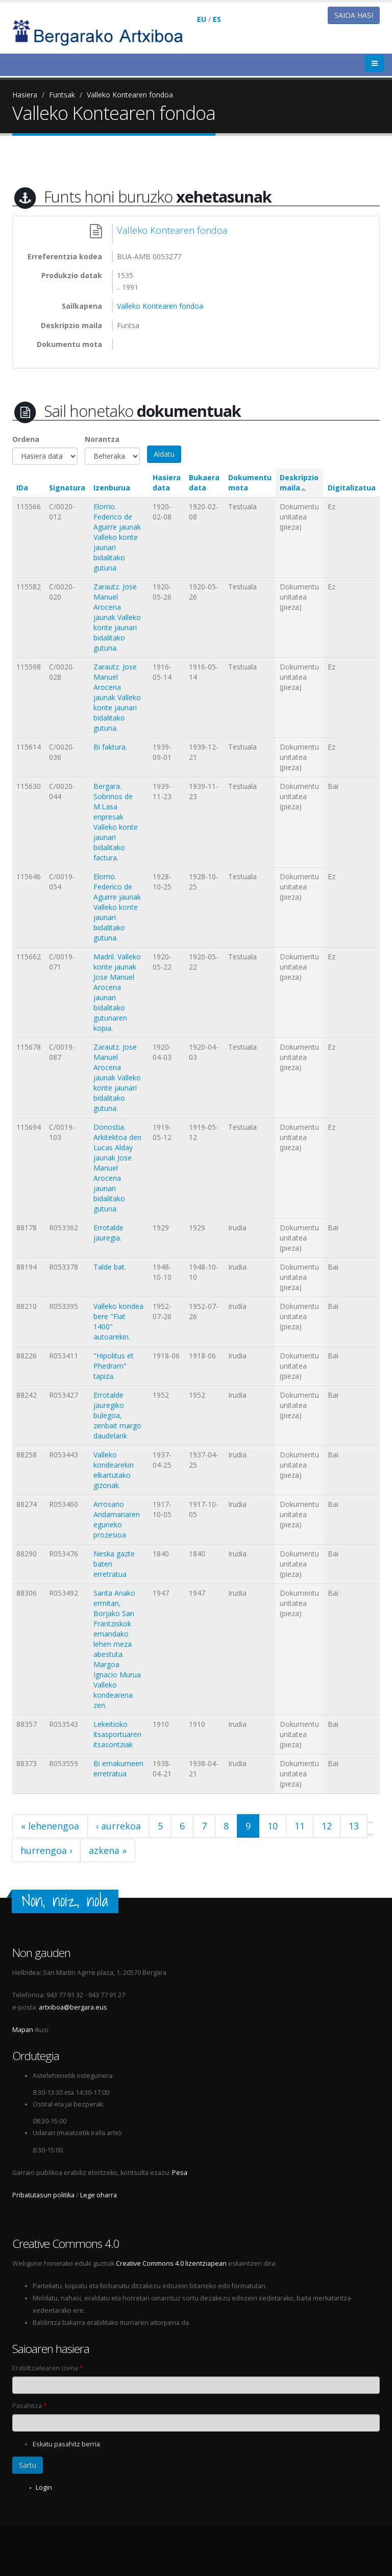 The height and width of the screenshot is (2576, 392). What do you see at coordinates (353, 15) in the screenshot?
I see `Saioa hasi` at bounding box center [353, 15].